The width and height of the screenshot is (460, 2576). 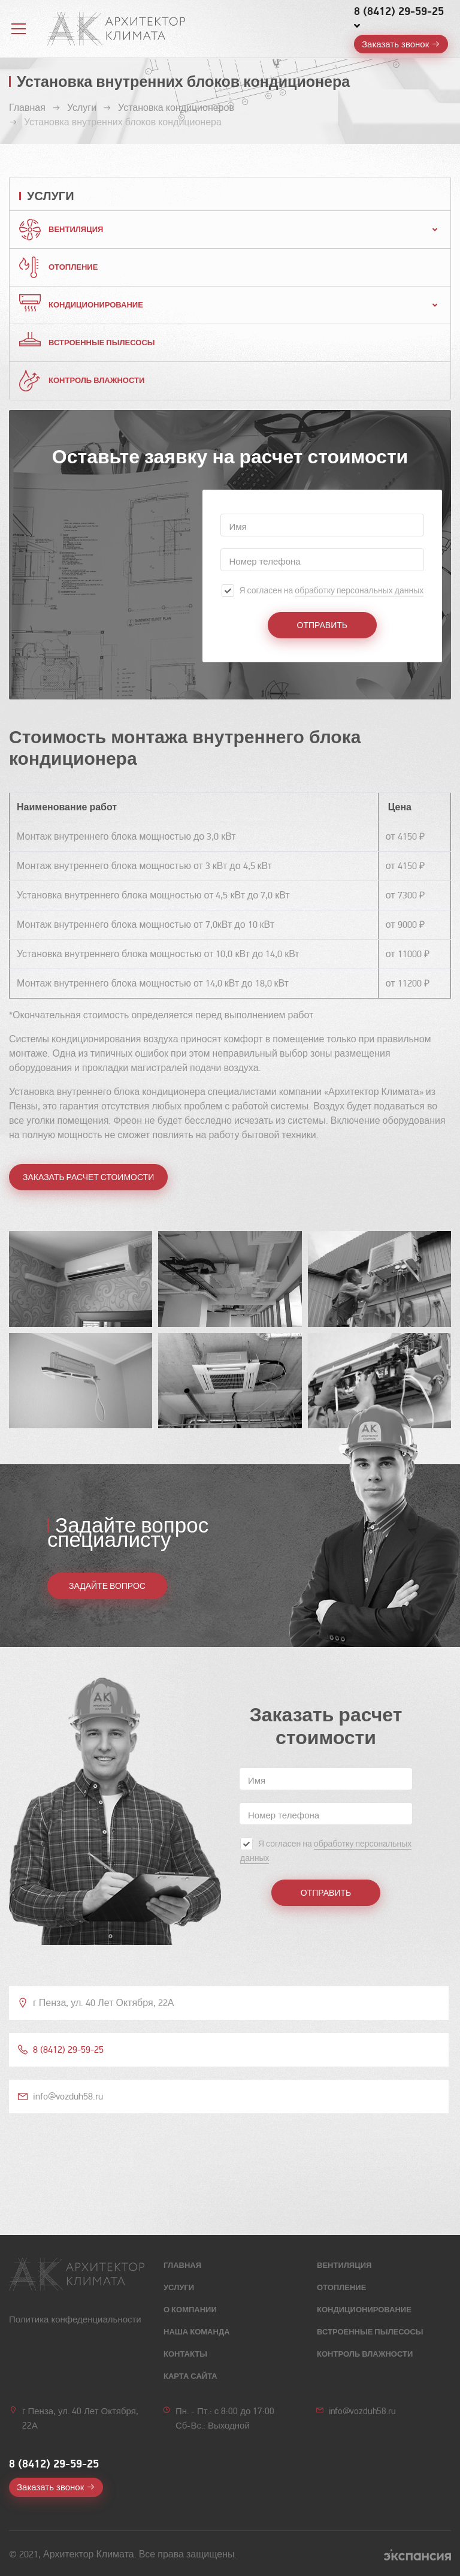 I want to click on 8 (8412) 29-59-25, so click(x=399, y=11).